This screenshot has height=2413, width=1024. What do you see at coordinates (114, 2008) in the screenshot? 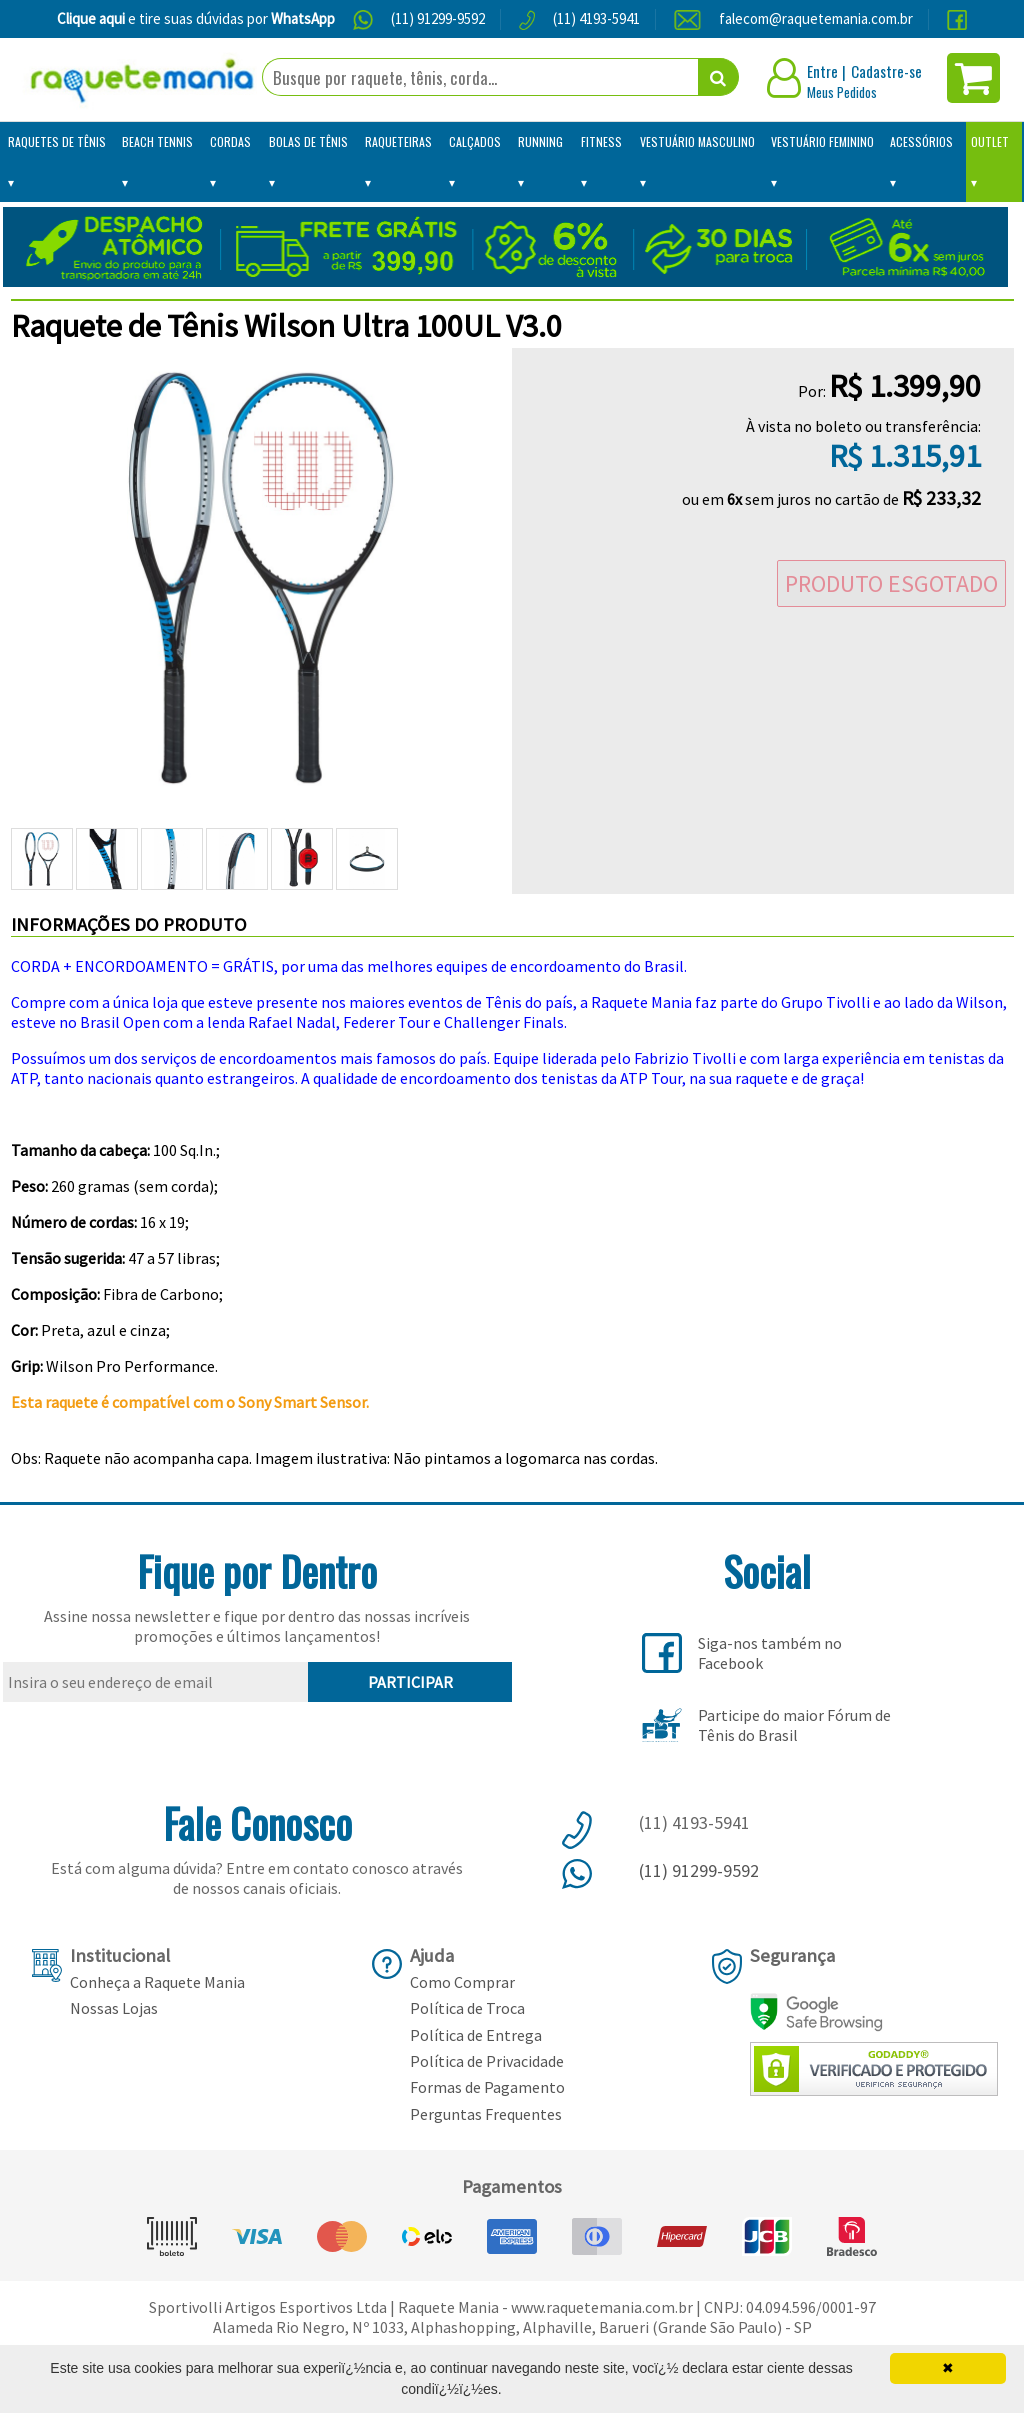
I see `Nossas Lojas` at bounding box center [114, 2008].